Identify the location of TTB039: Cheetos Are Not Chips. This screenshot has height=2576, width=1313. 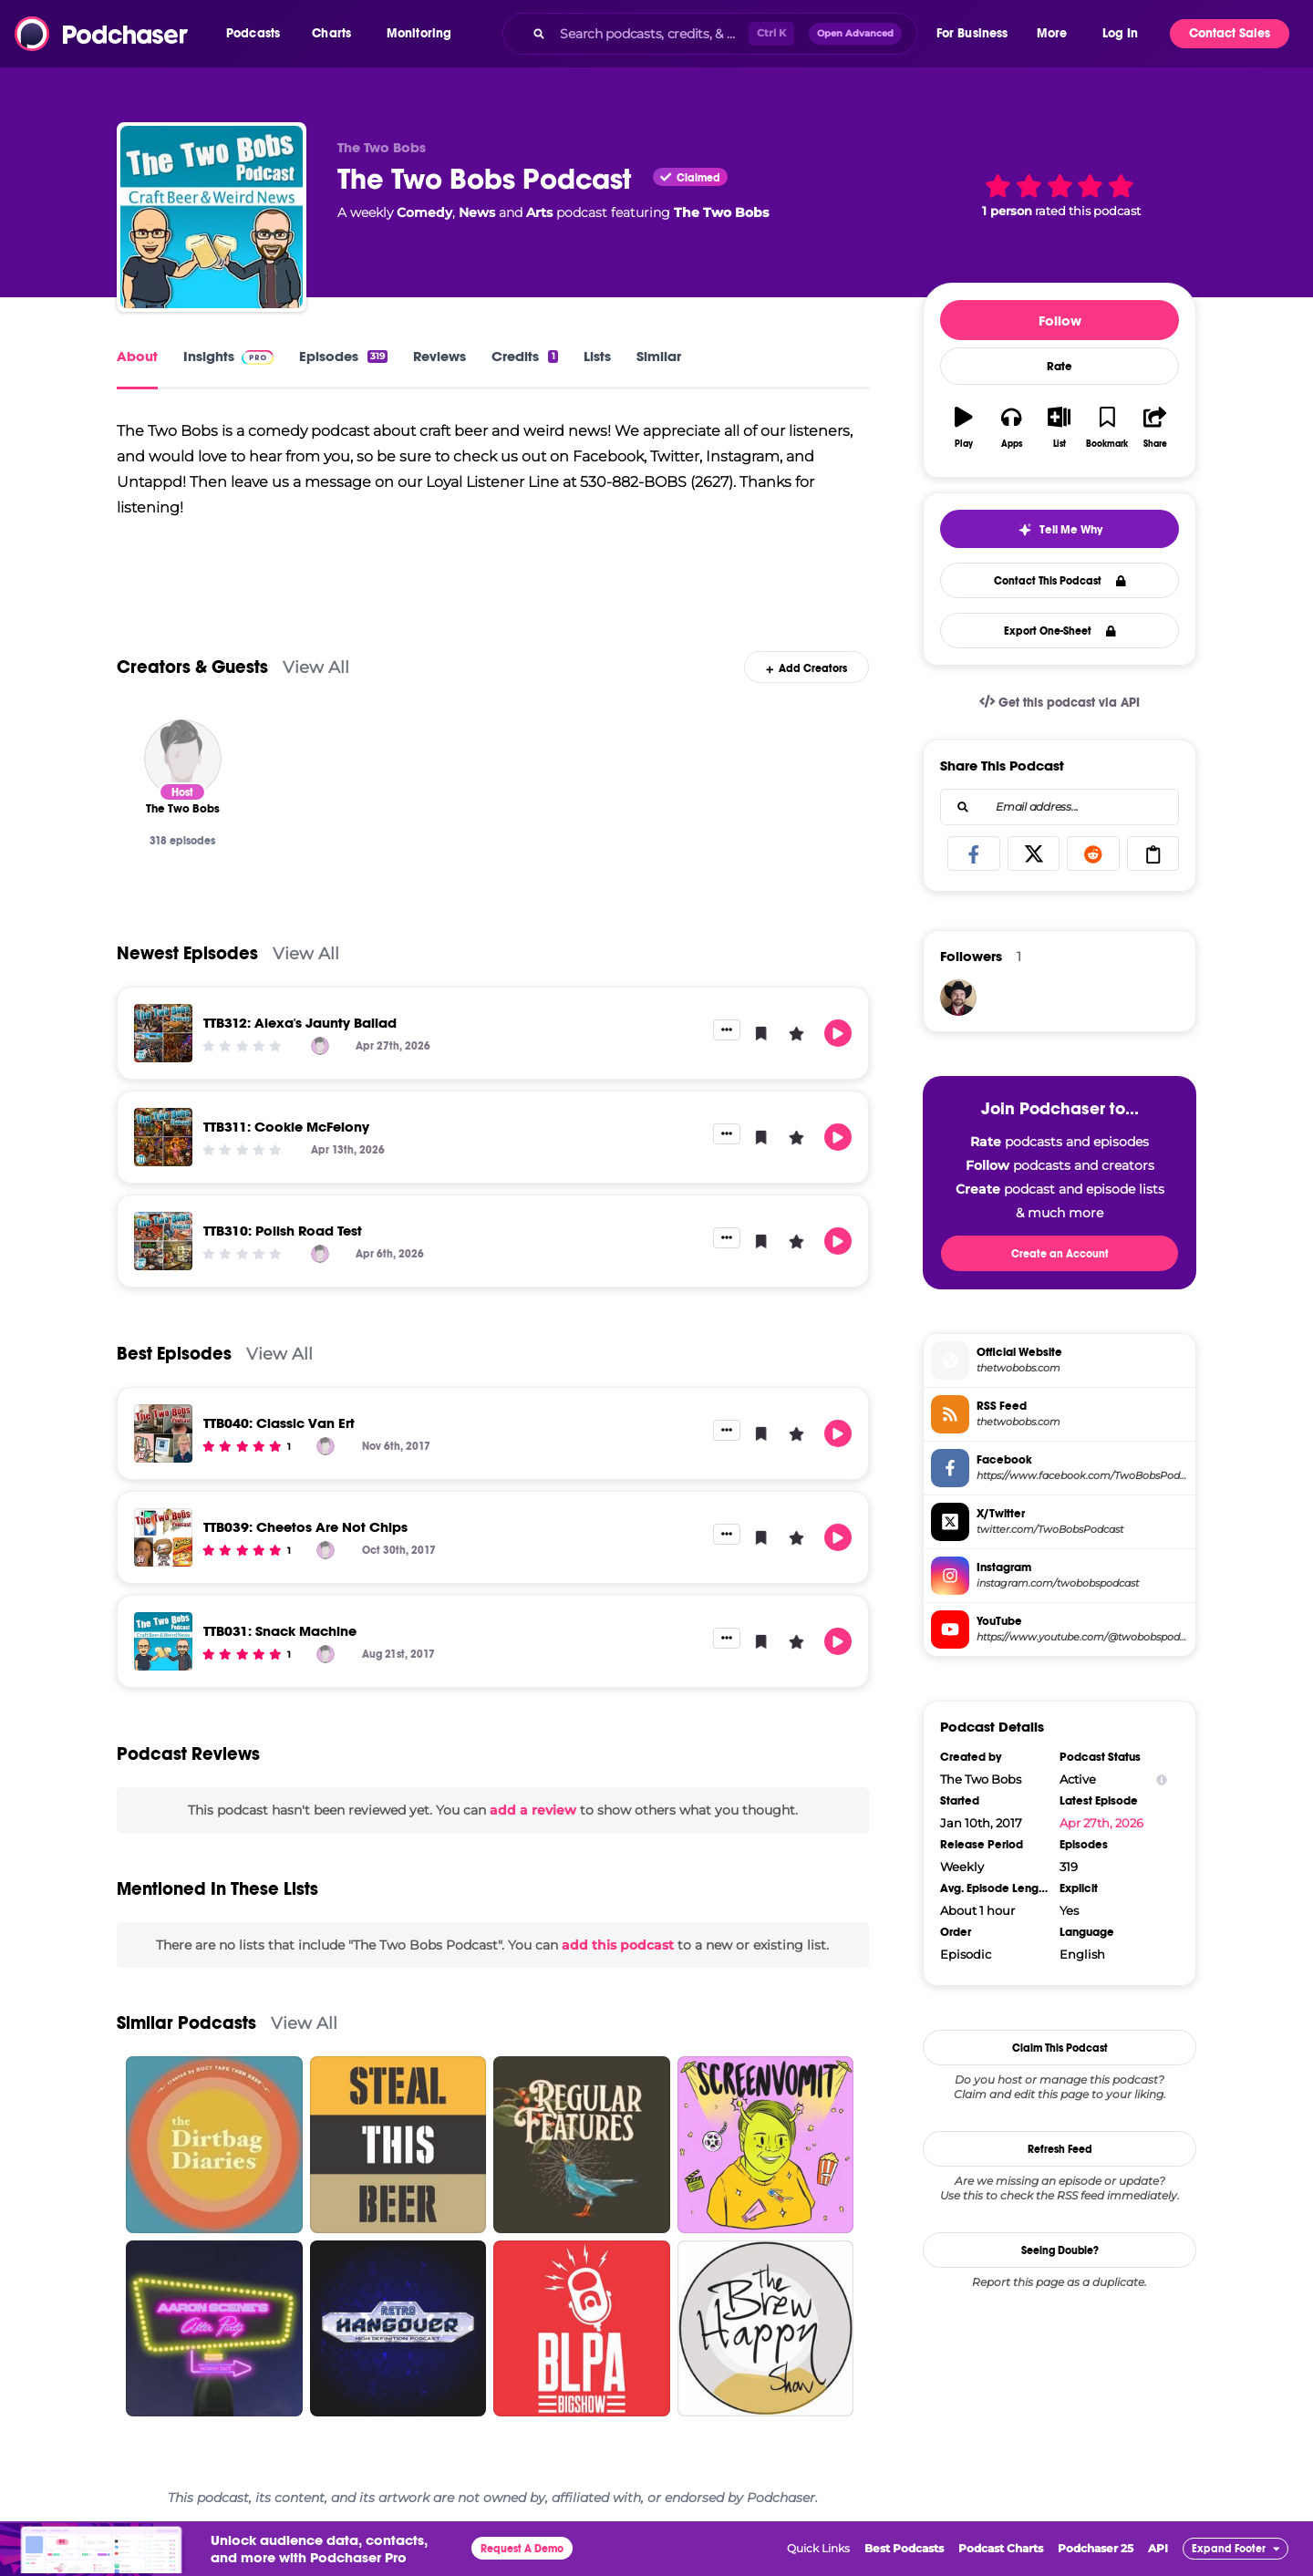
(305, 1527).